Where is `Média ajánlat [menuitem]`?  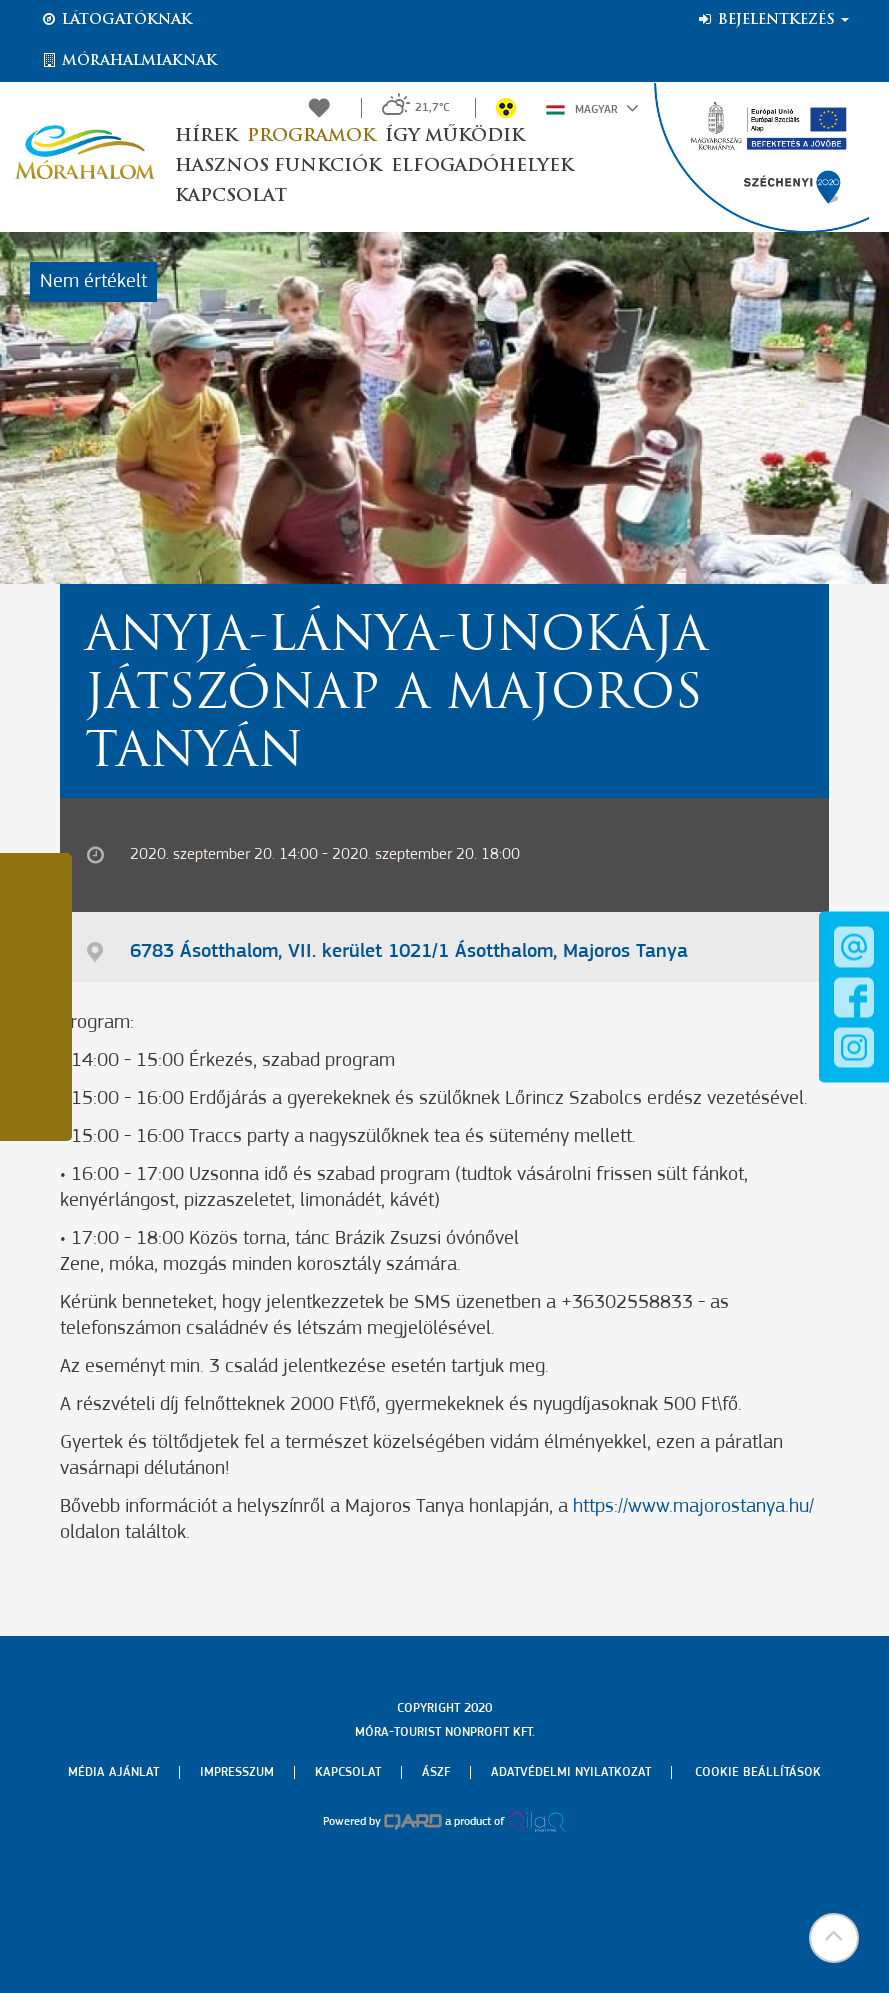
Média ajánlat [menuitem] is located at coordinates (113, 1772).